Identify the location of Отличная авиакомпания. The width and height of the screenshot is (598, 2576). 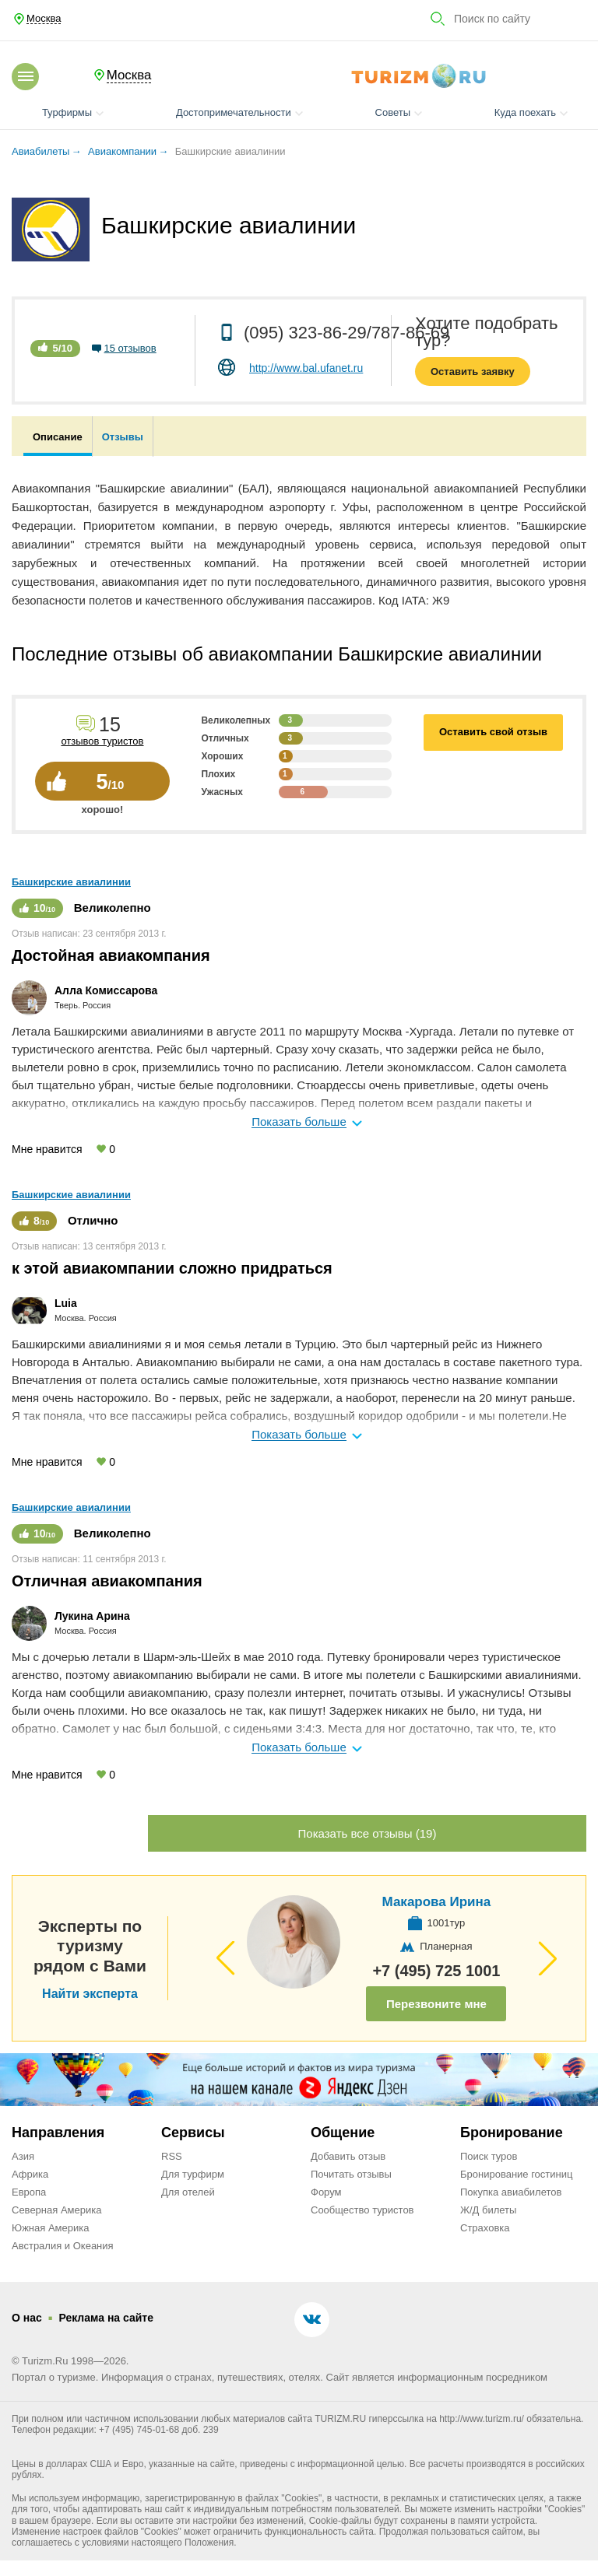
(107, 1580).